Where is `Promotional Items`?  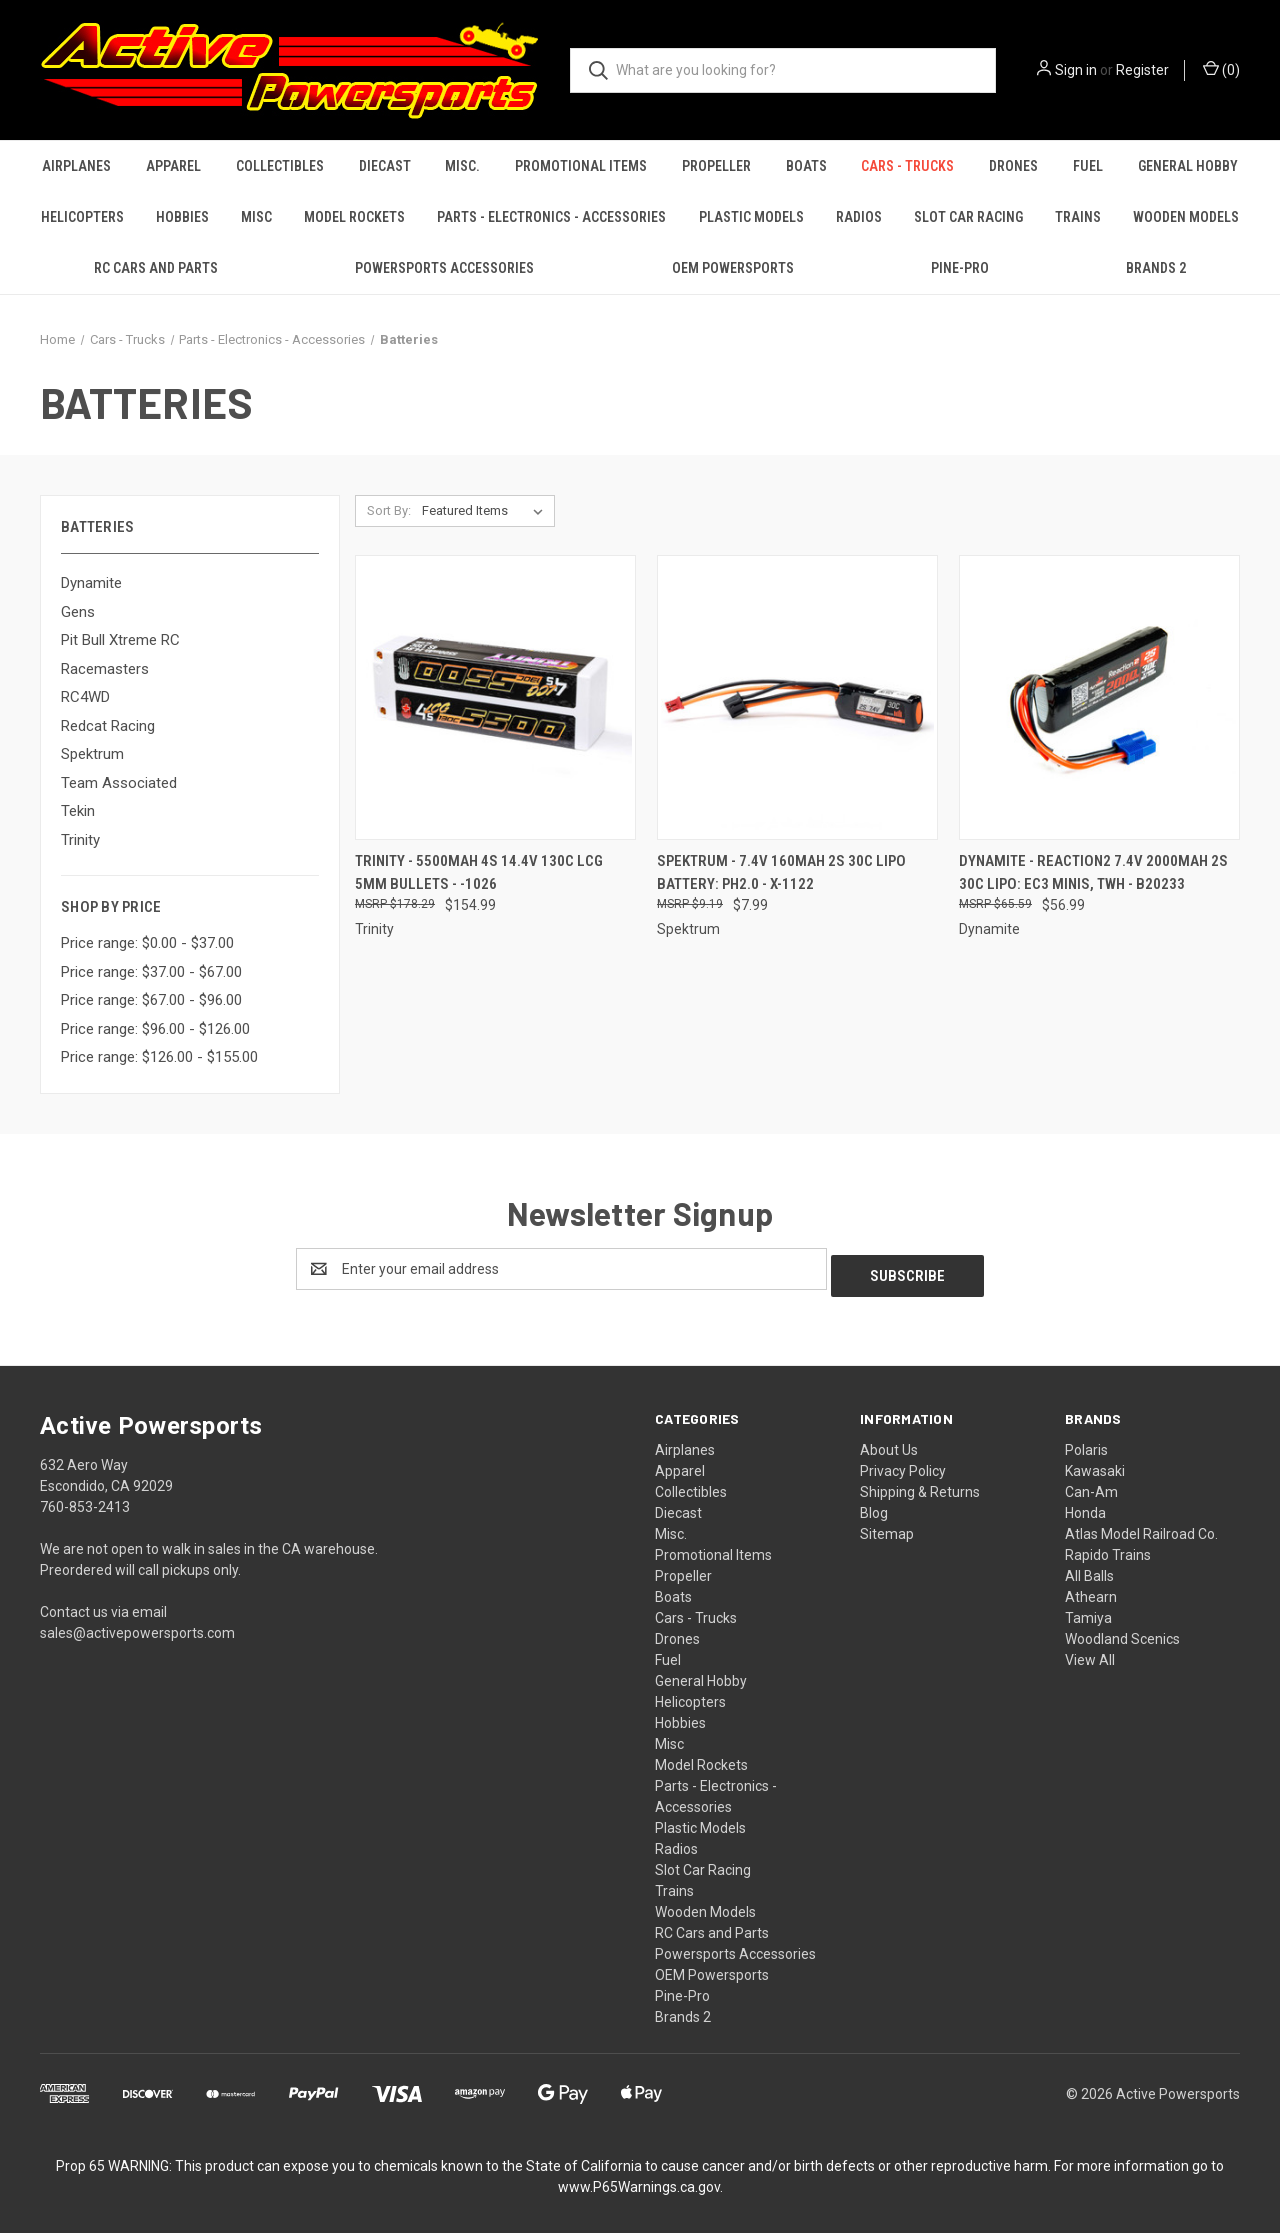
Promotional Items is located at coordinates (581, 166).